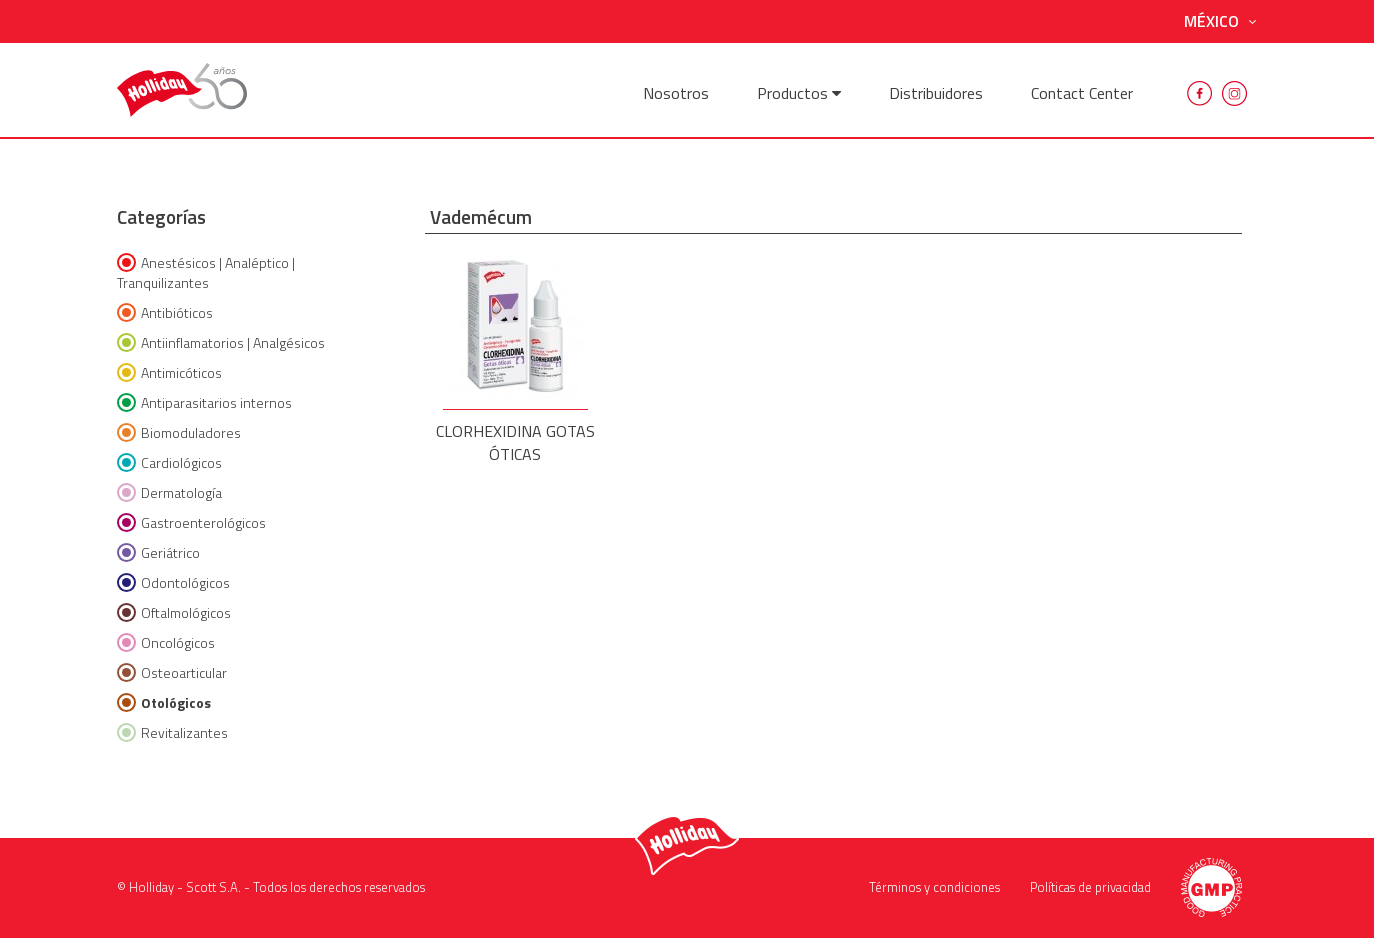 Image resolution: width=1374 pixels, height=938 pixels. I want to click on Antiparasitarios internos, so click(204, 402).